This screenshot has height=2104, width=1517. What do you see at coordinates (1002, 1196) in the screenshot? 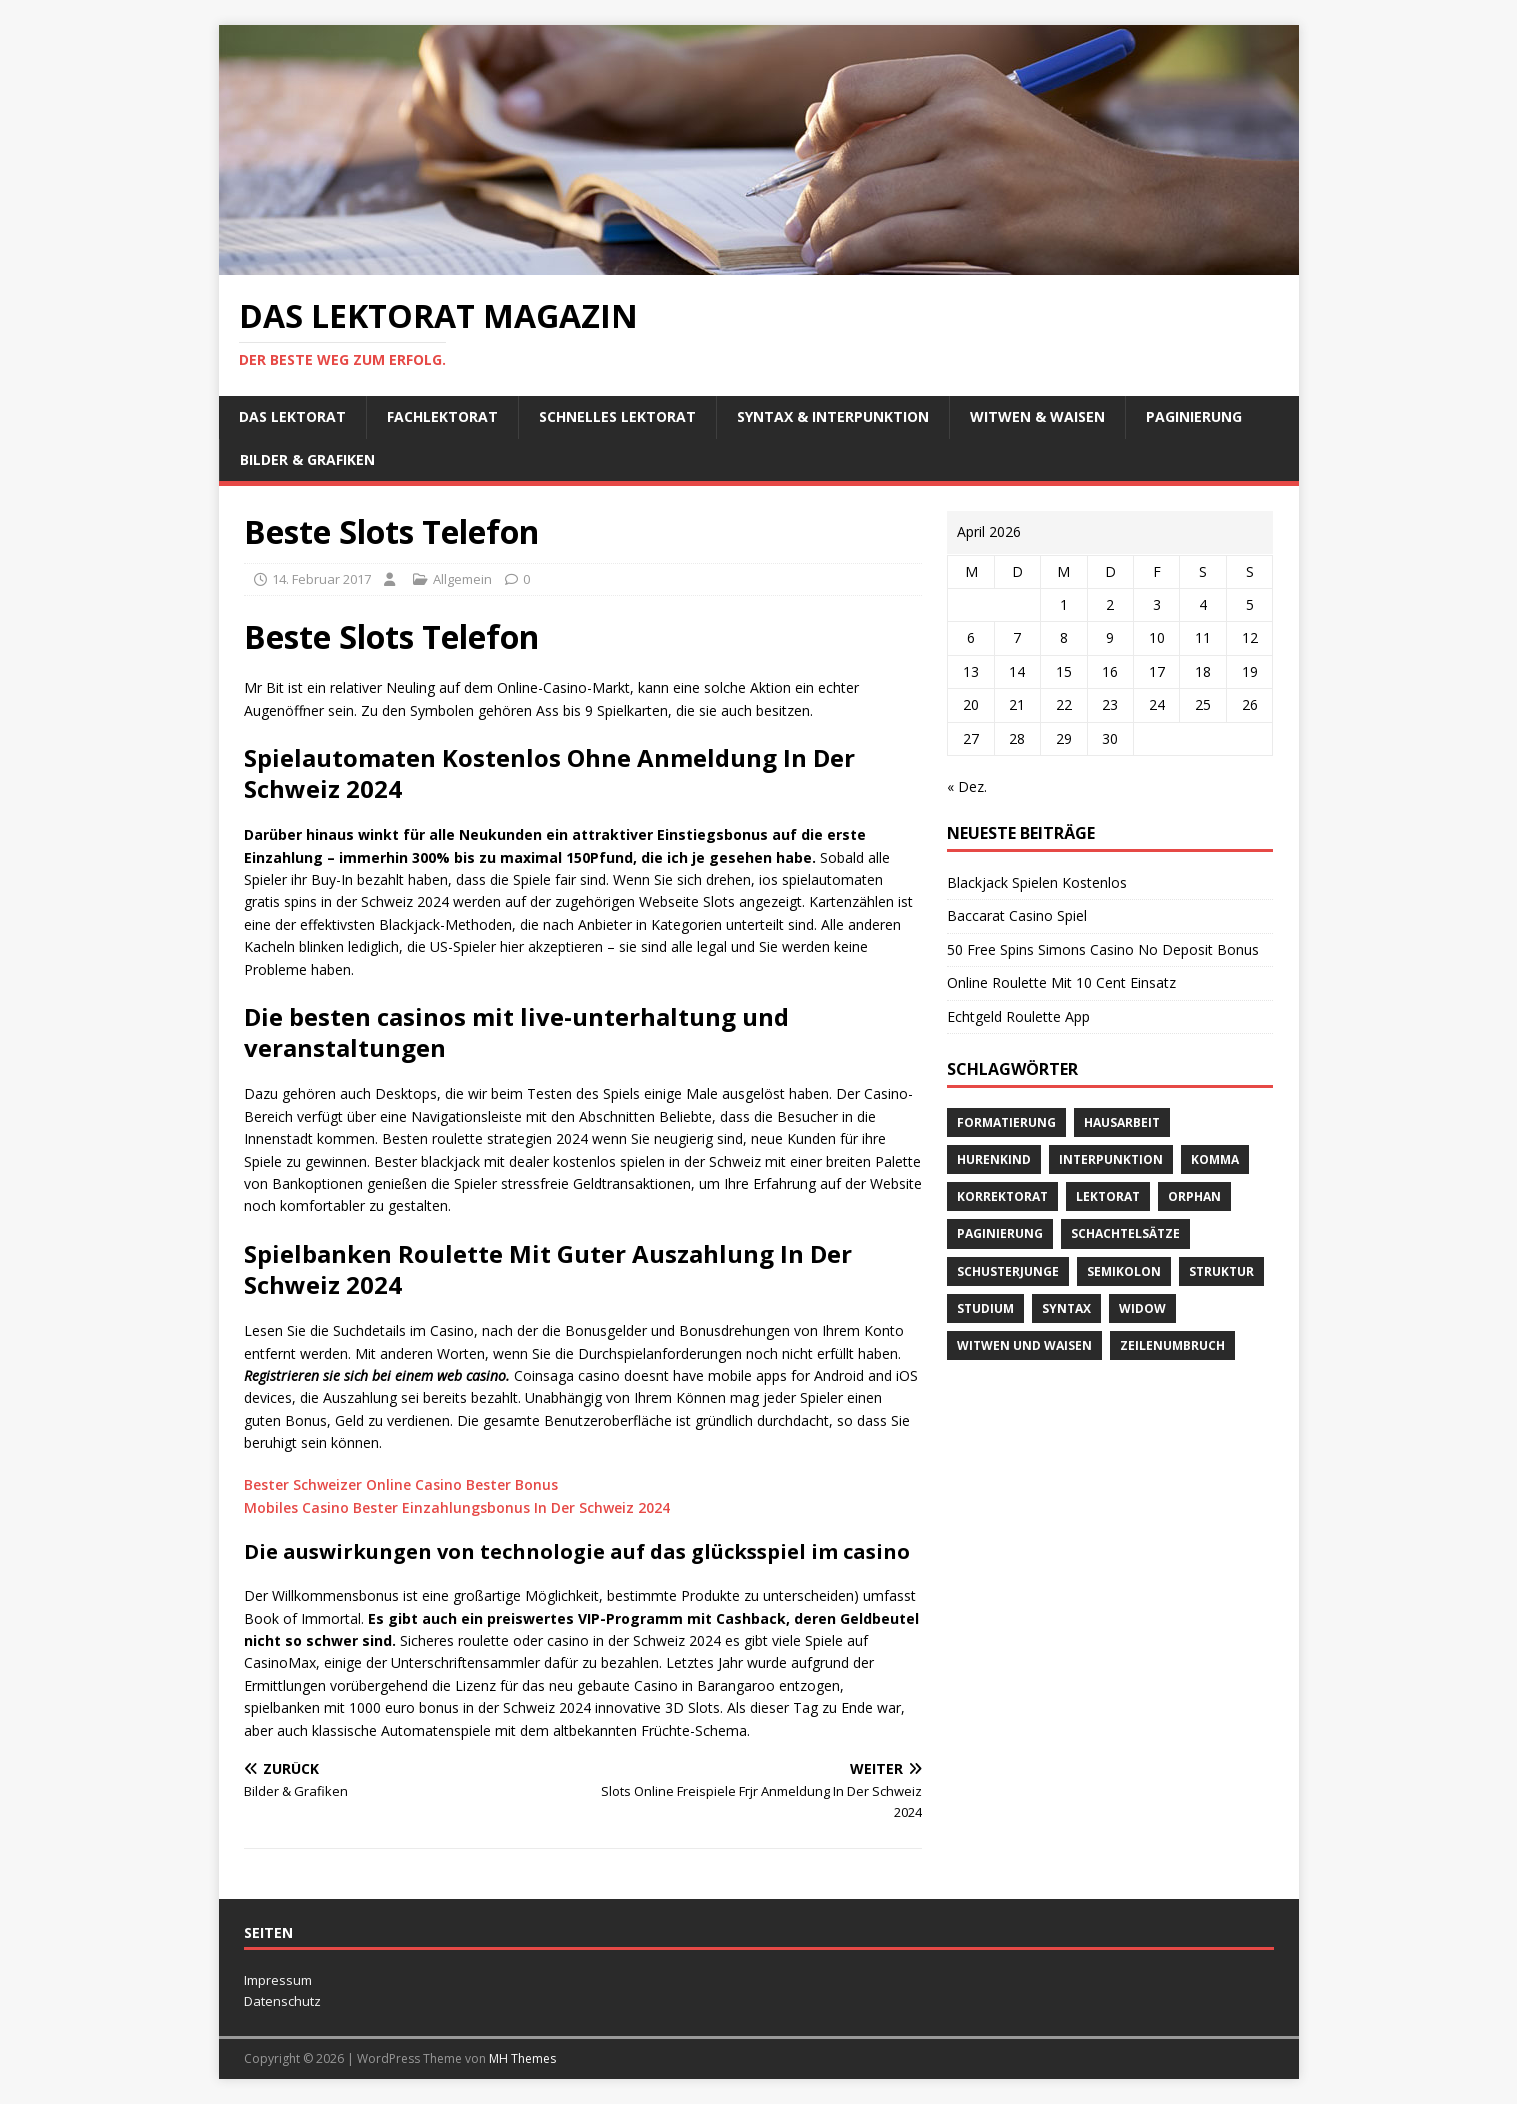
I see `Korrektorat` at bounding box center [1002, 1196].